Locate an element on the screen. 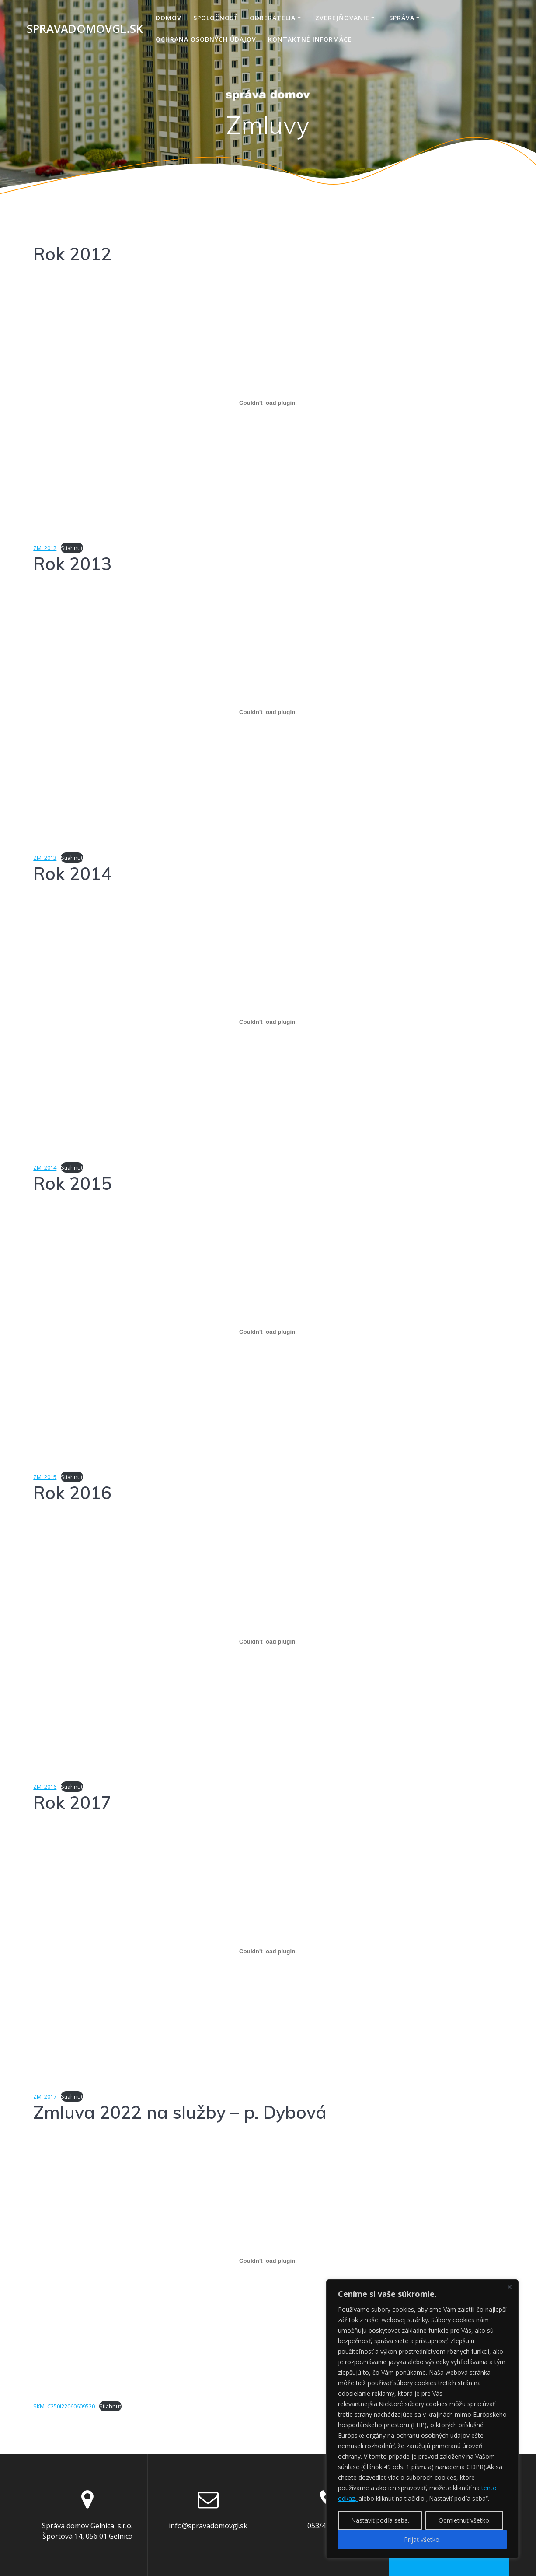  SKM_C250i22060609520 is located at coordinates (64, 2406).